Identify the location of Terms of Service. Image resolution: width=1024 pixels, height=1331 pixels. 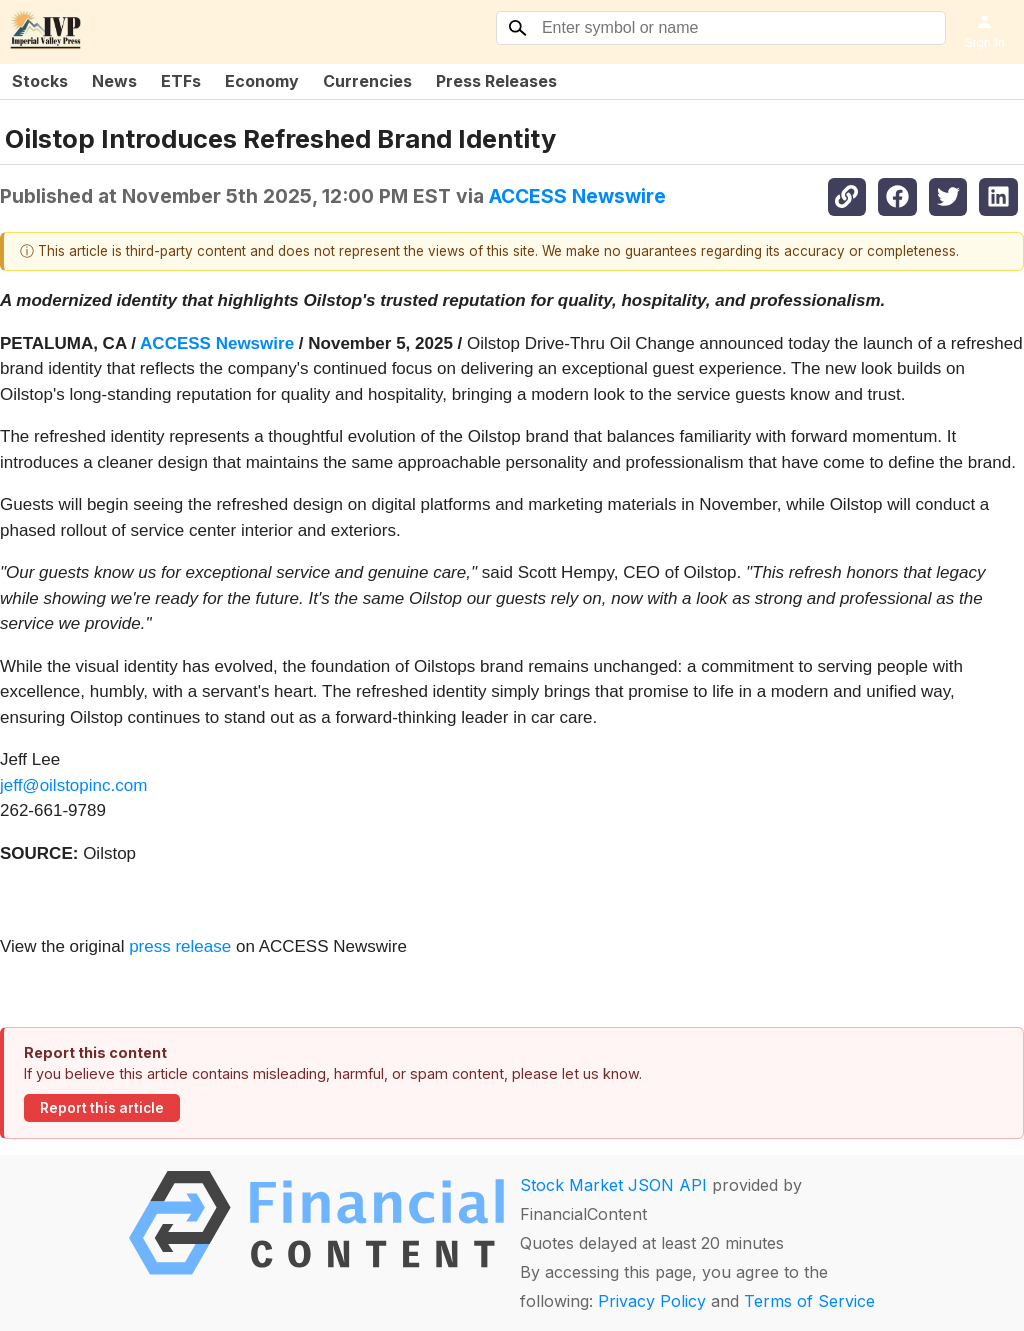
(809, 1301).